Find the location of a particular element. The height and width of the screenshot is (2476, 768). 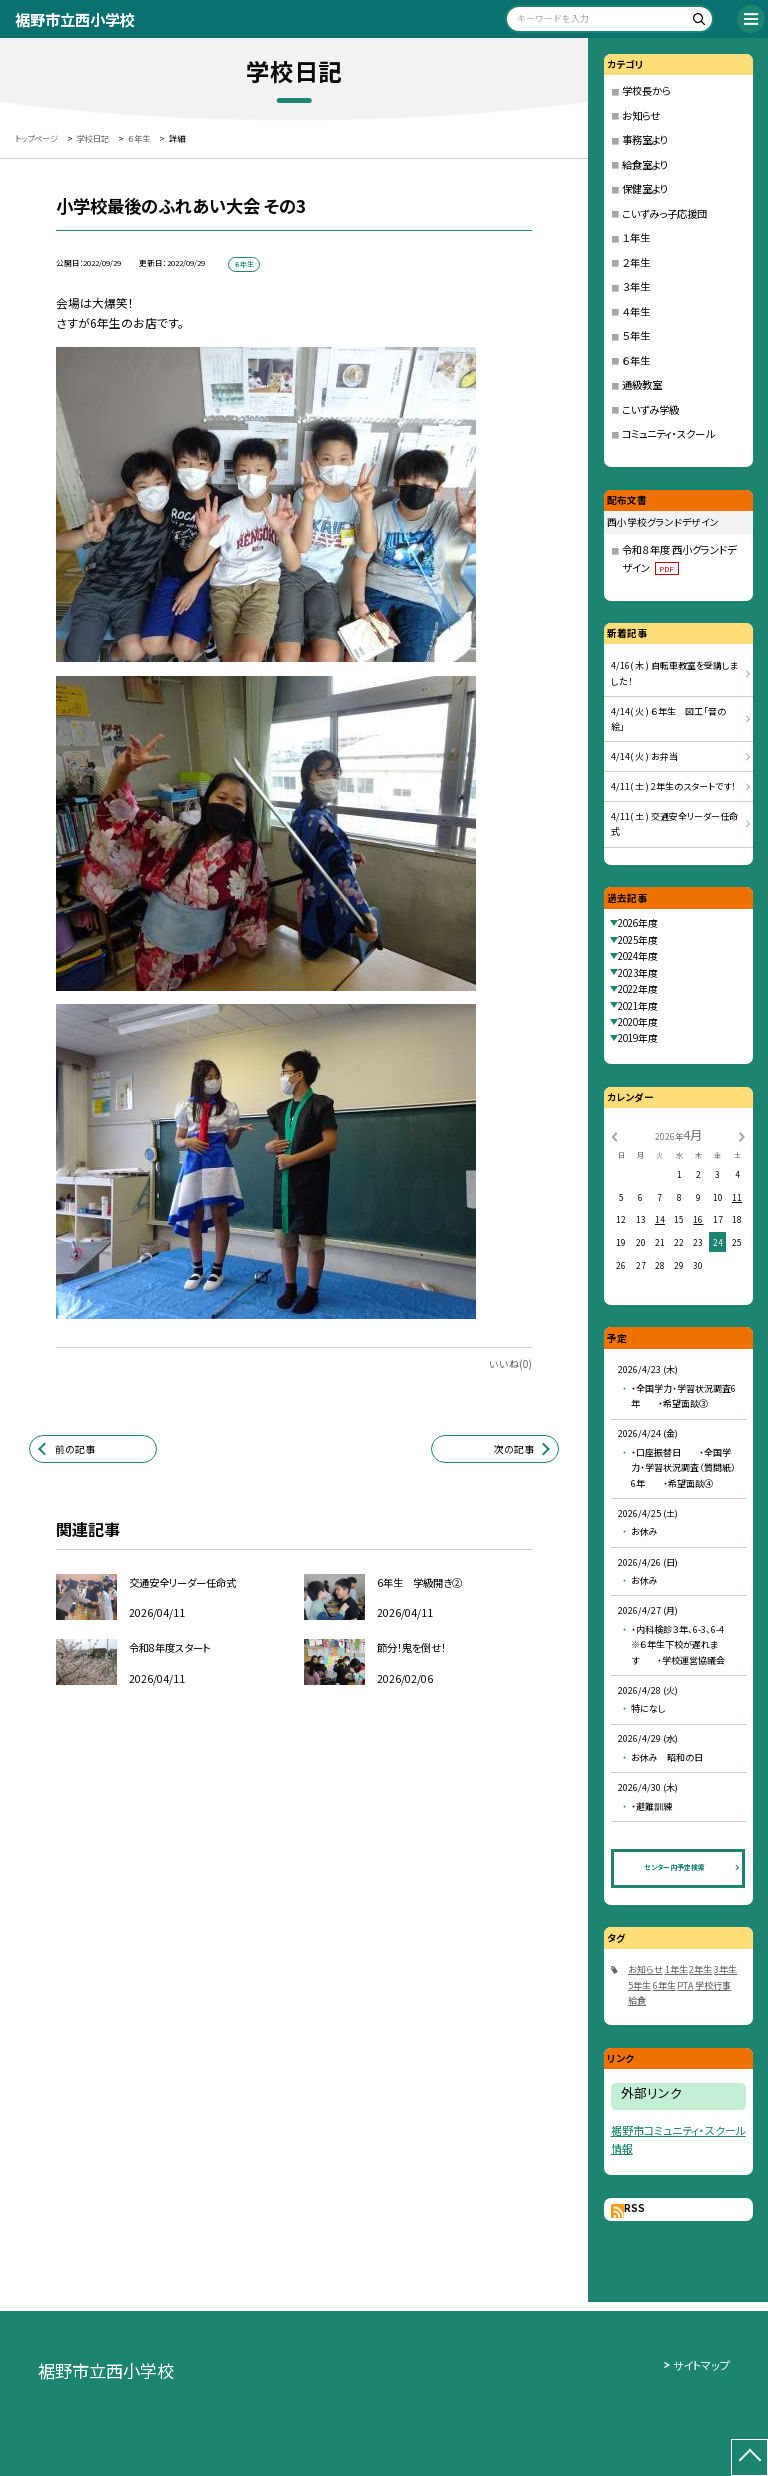

サイトマップ is located at coordinates (701, 2365).